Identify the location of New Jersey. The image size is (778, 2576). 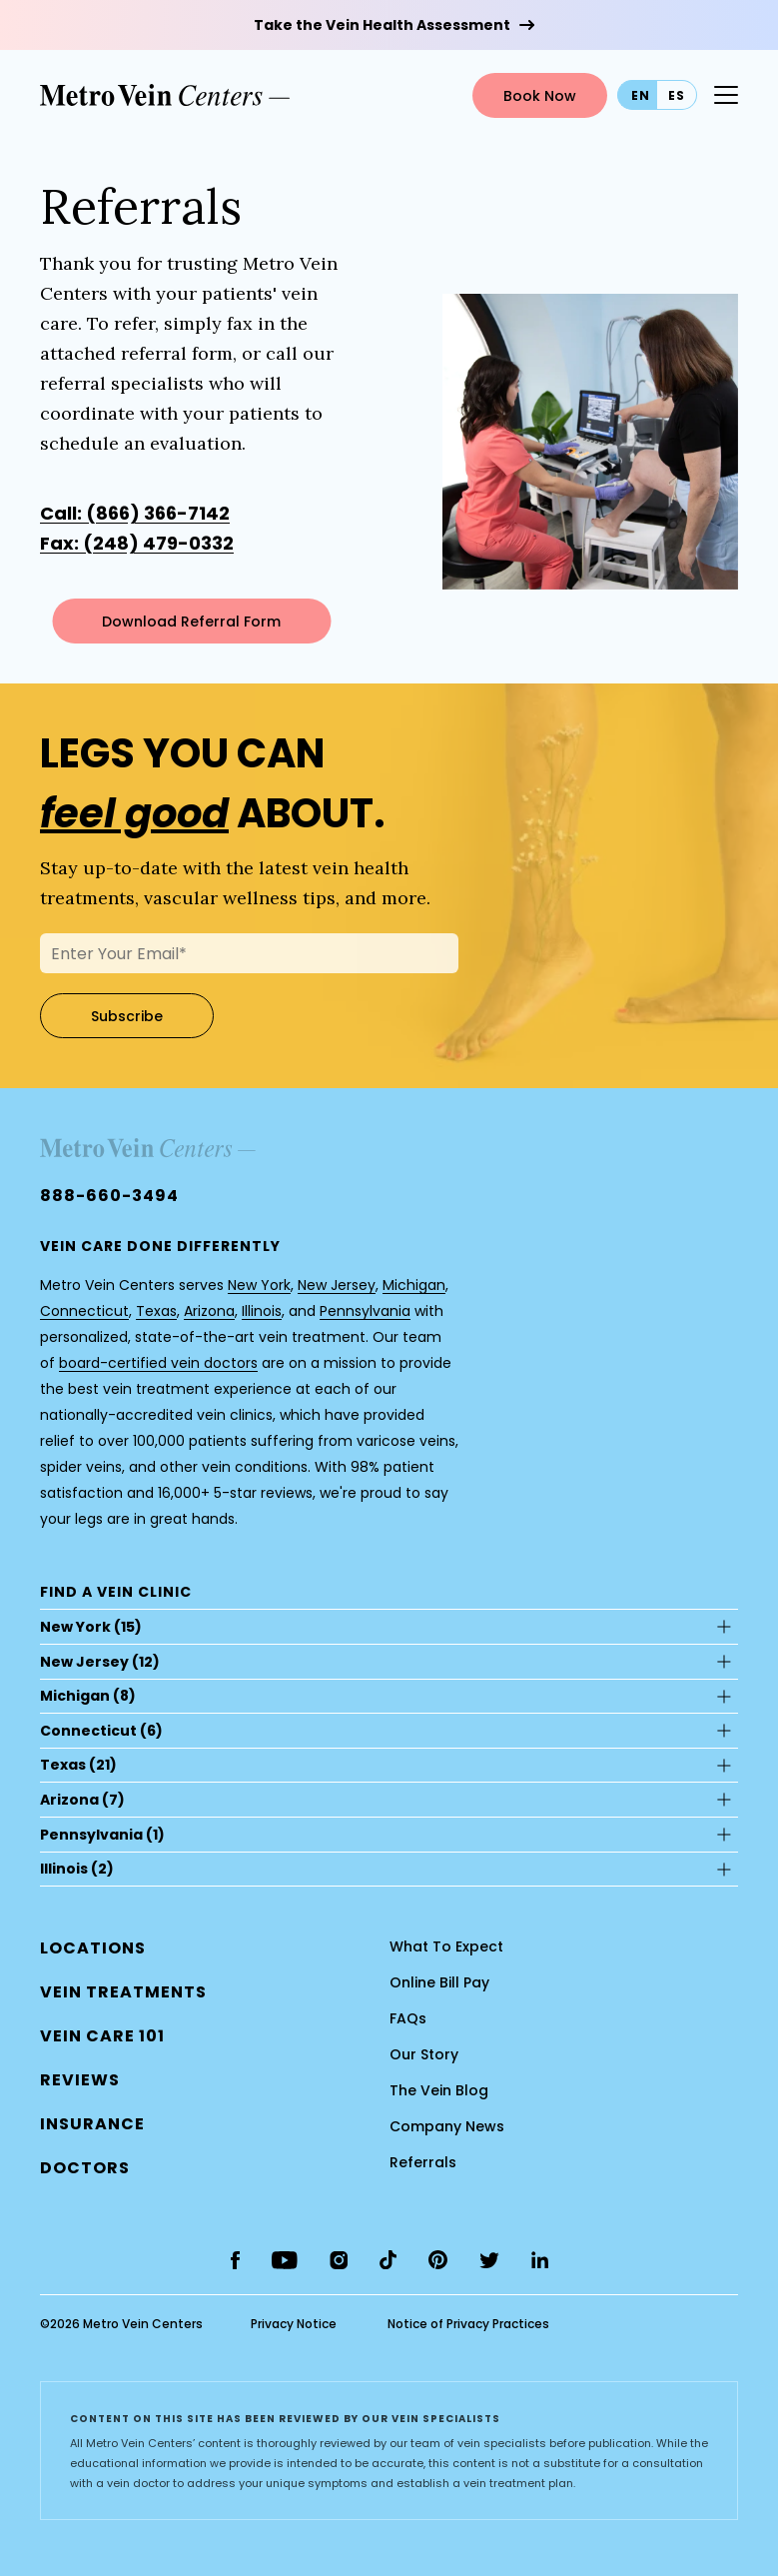
(337, 1285).